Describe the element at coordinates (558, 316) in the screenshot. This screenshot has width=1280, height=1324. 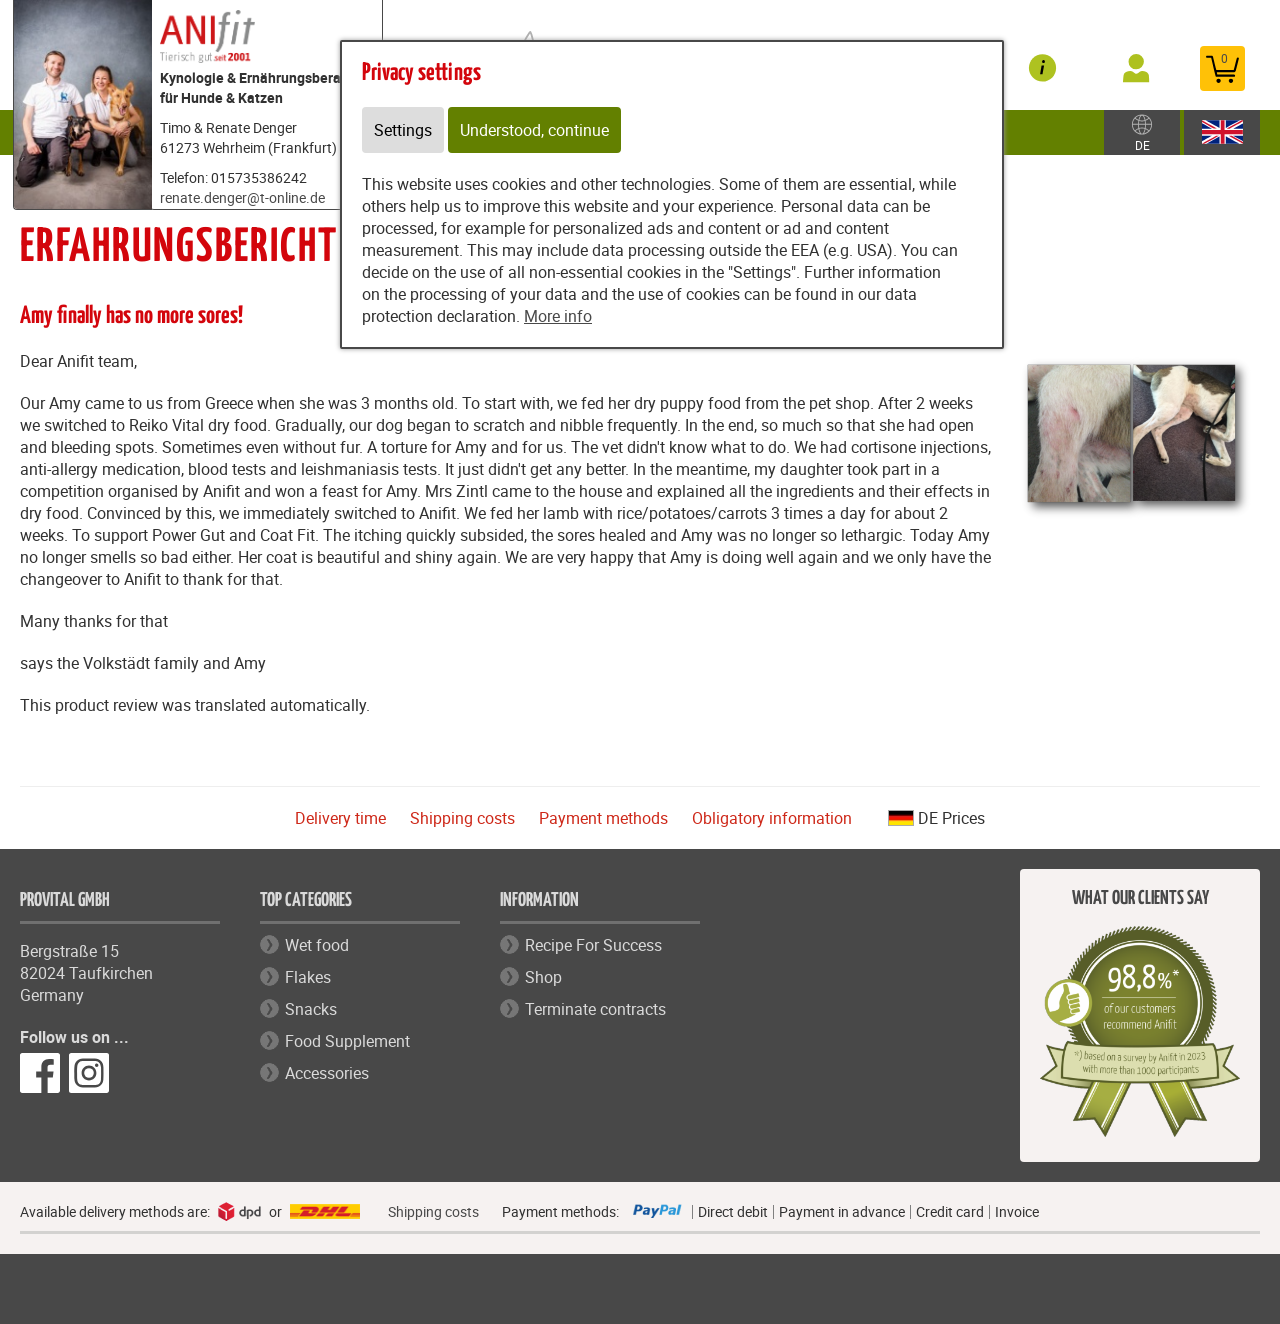
I see `More info` at that location.